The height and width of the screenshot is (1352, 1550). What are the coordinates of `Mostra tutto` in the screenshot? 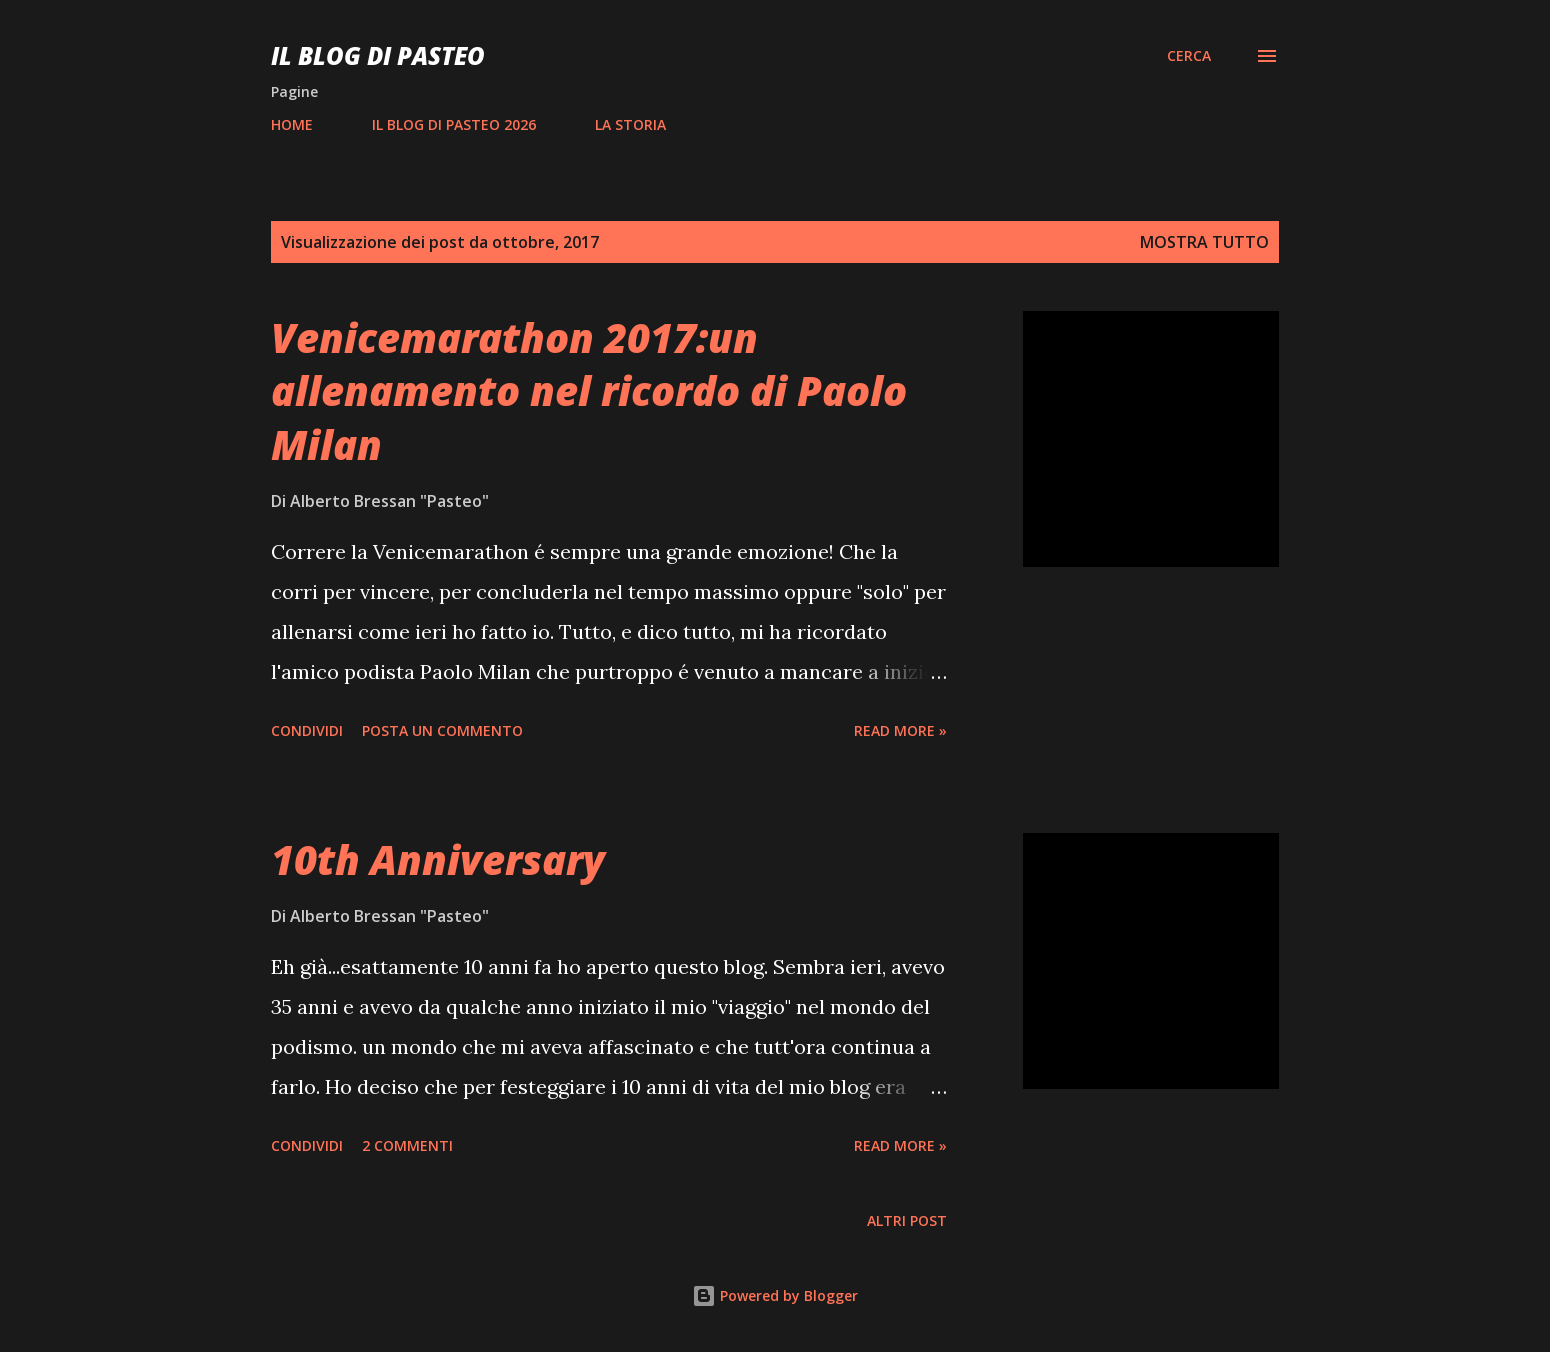 It's located at (1204, 242).